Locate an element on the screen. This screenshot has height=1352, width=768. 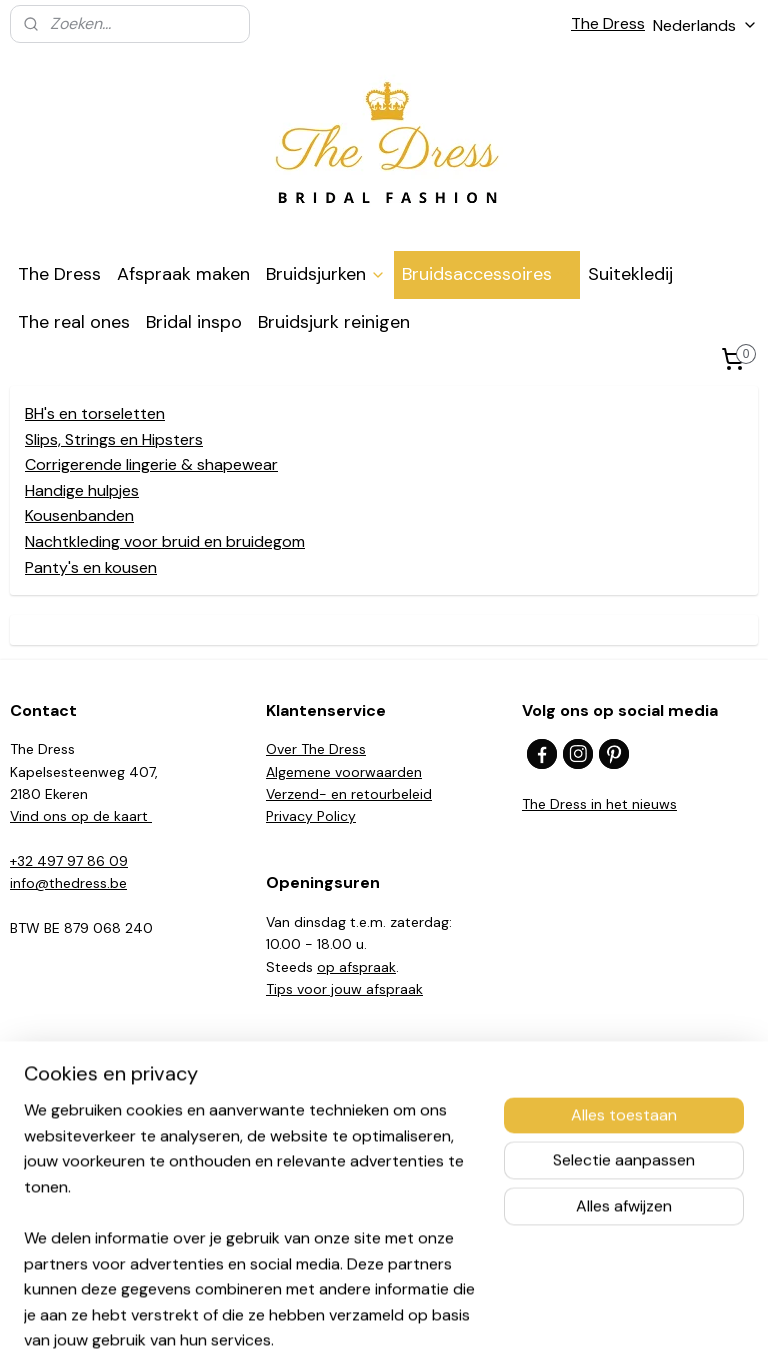
rss is located at coordinates (350, 1315).